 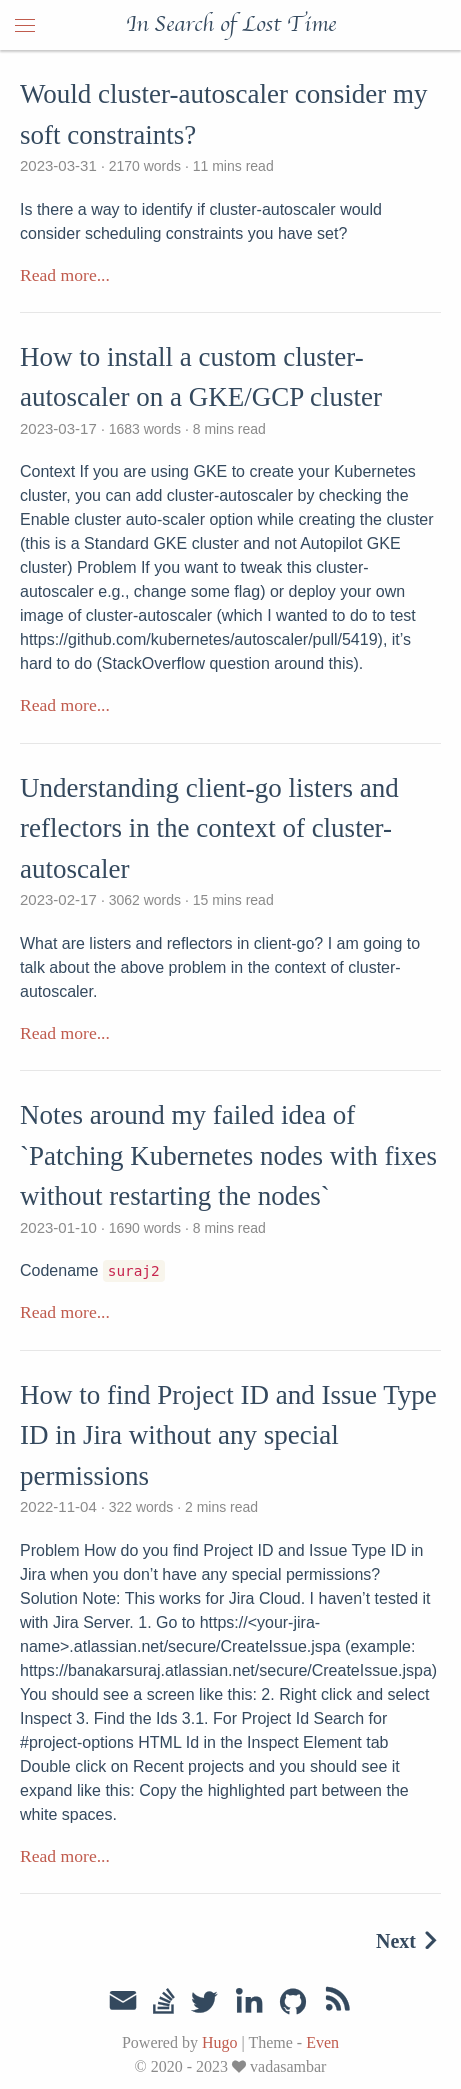 What do you see at coordinates (209, 828) in the screenshot?
I see `Understanding client-go listers and reflectors in the context of cluster-autoscaler` at bounding box center [209, 828].